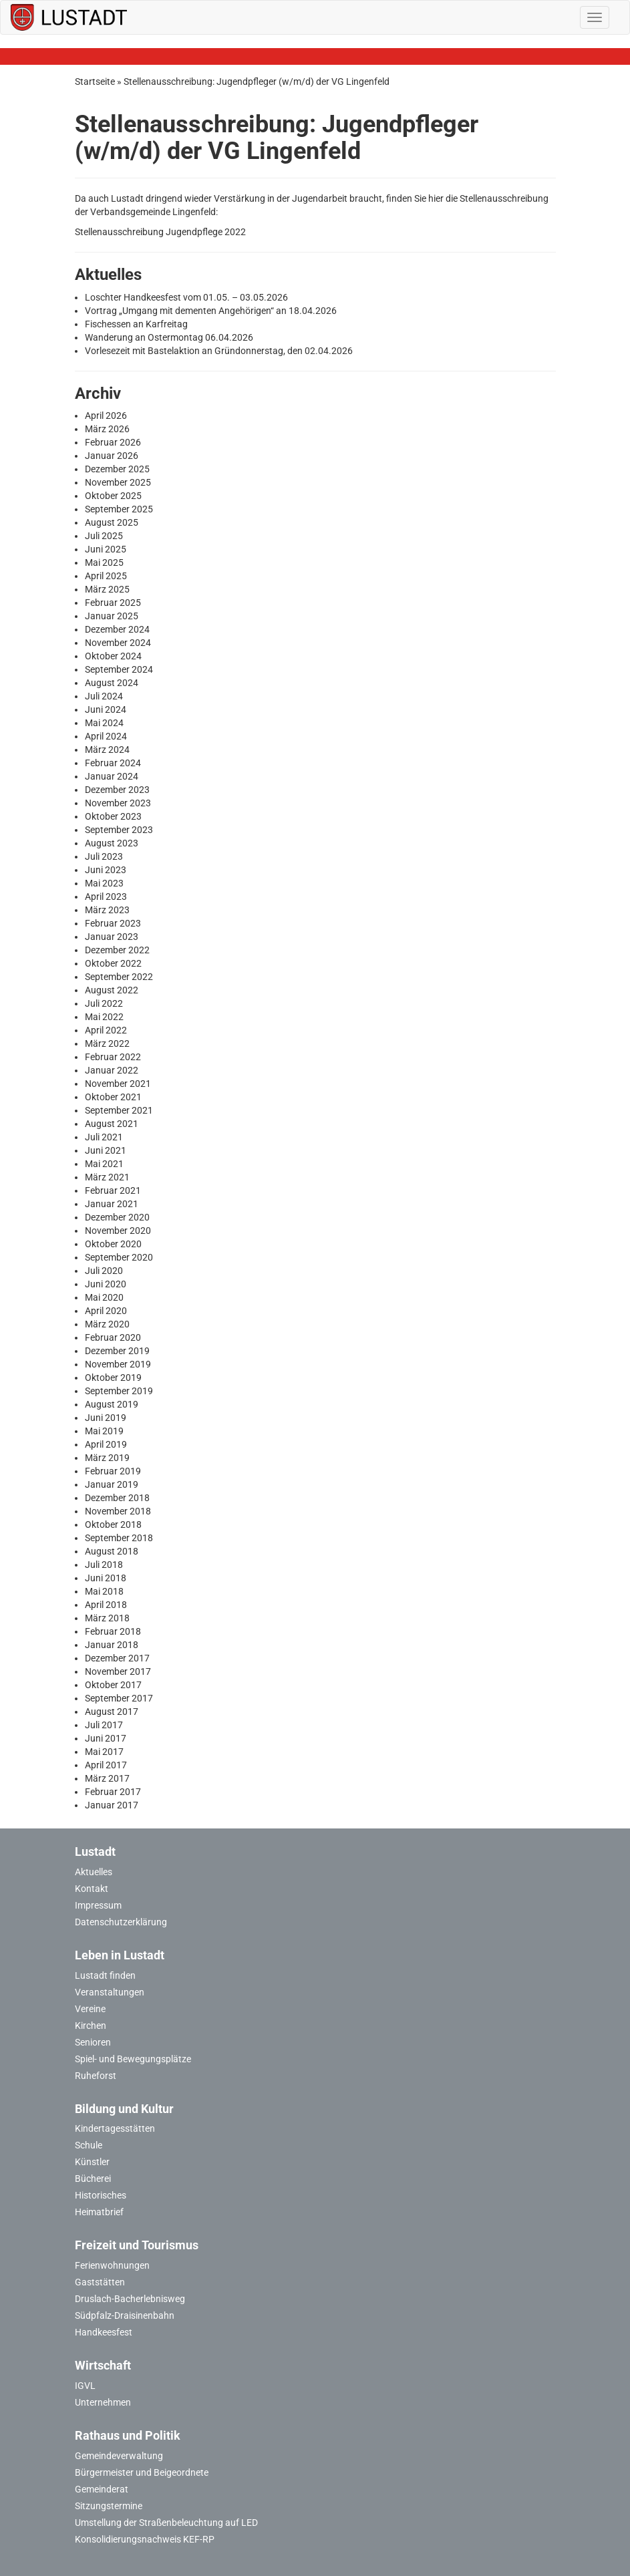  I want to click on April 2018, so click(106, 1604).